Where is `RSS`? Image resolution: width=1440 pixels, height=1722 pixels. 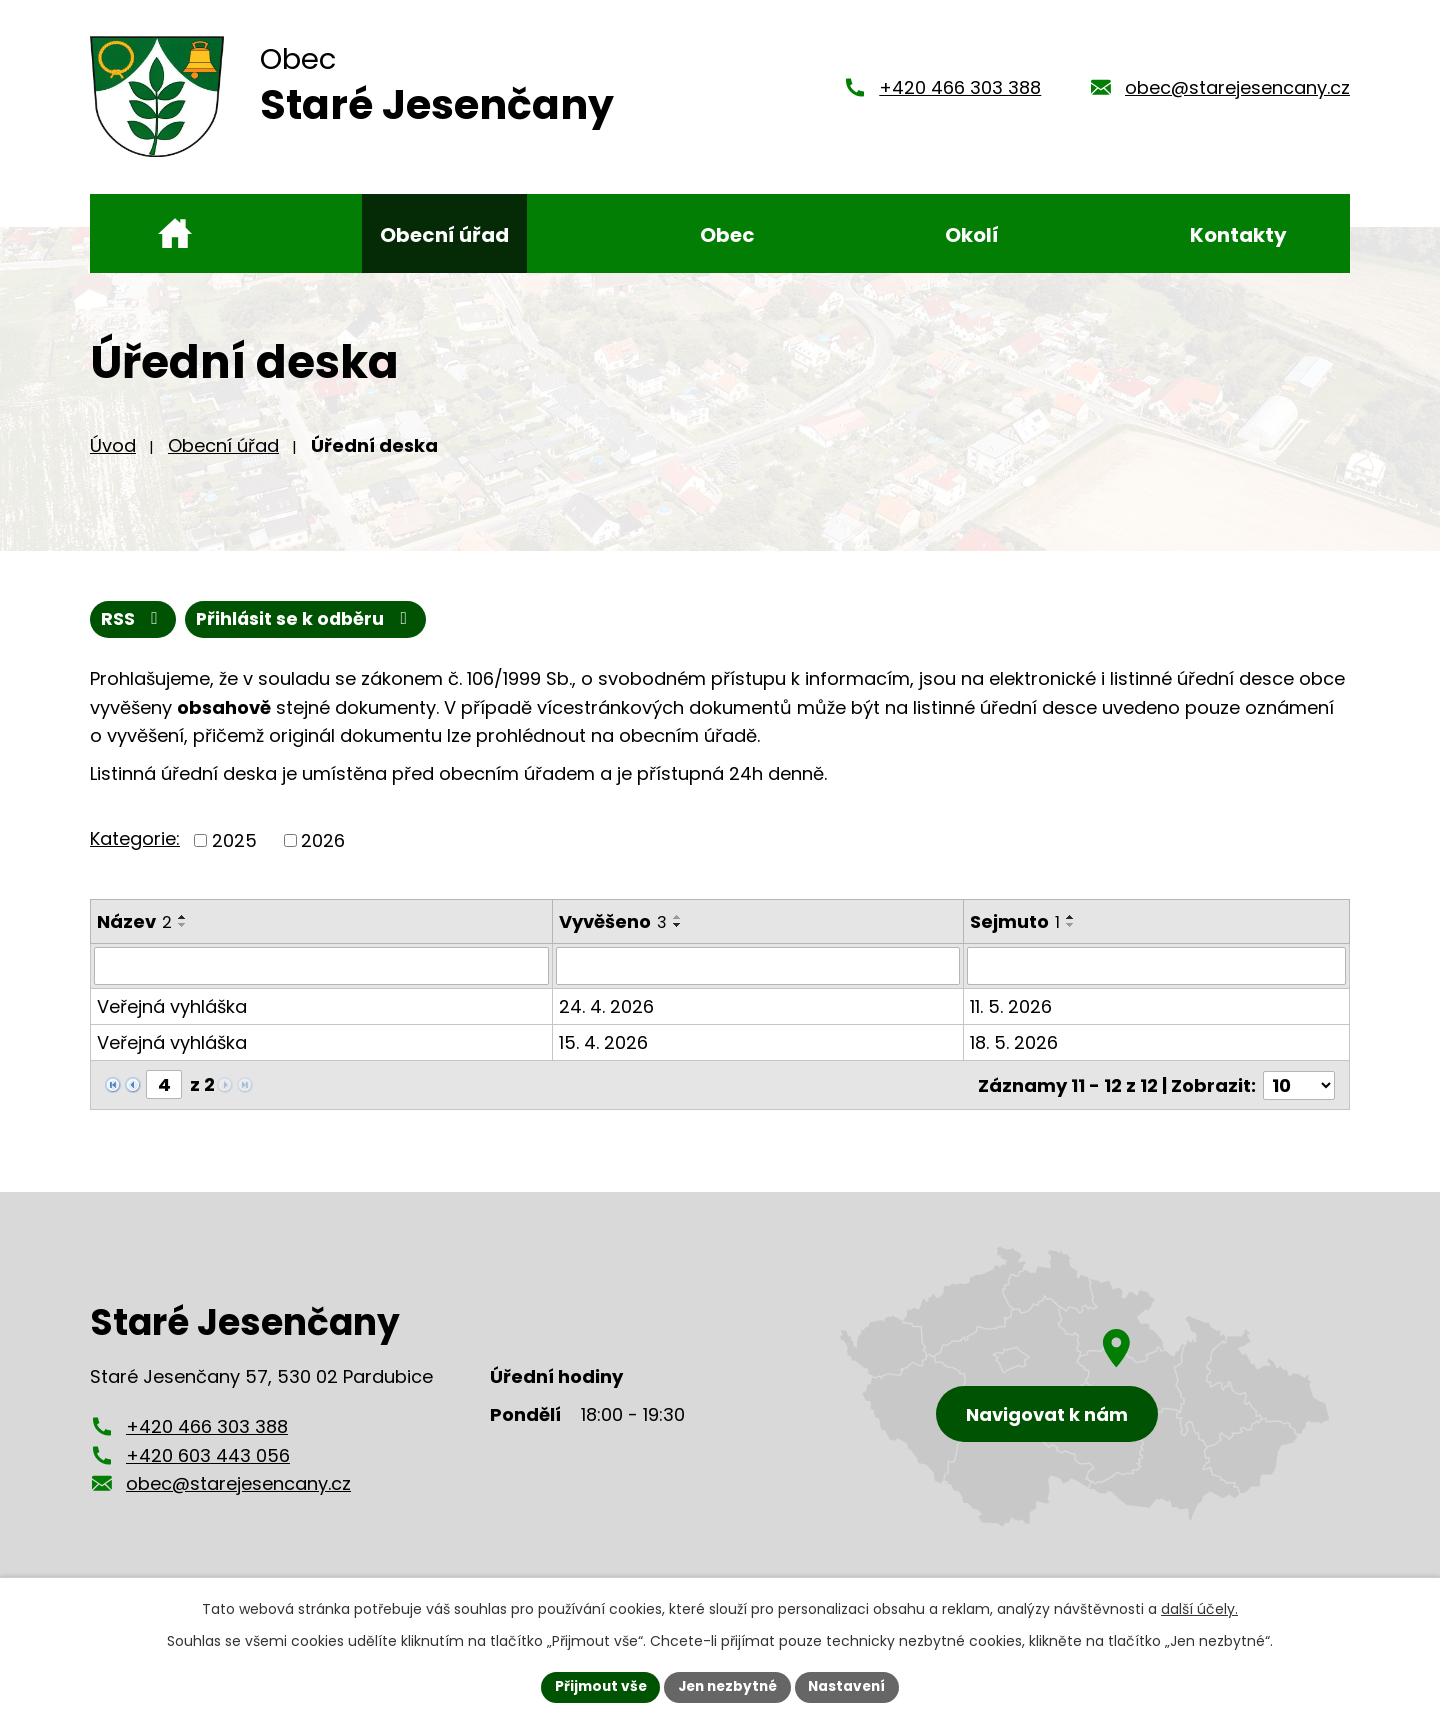 RSS is located at coordinates (134, 629).